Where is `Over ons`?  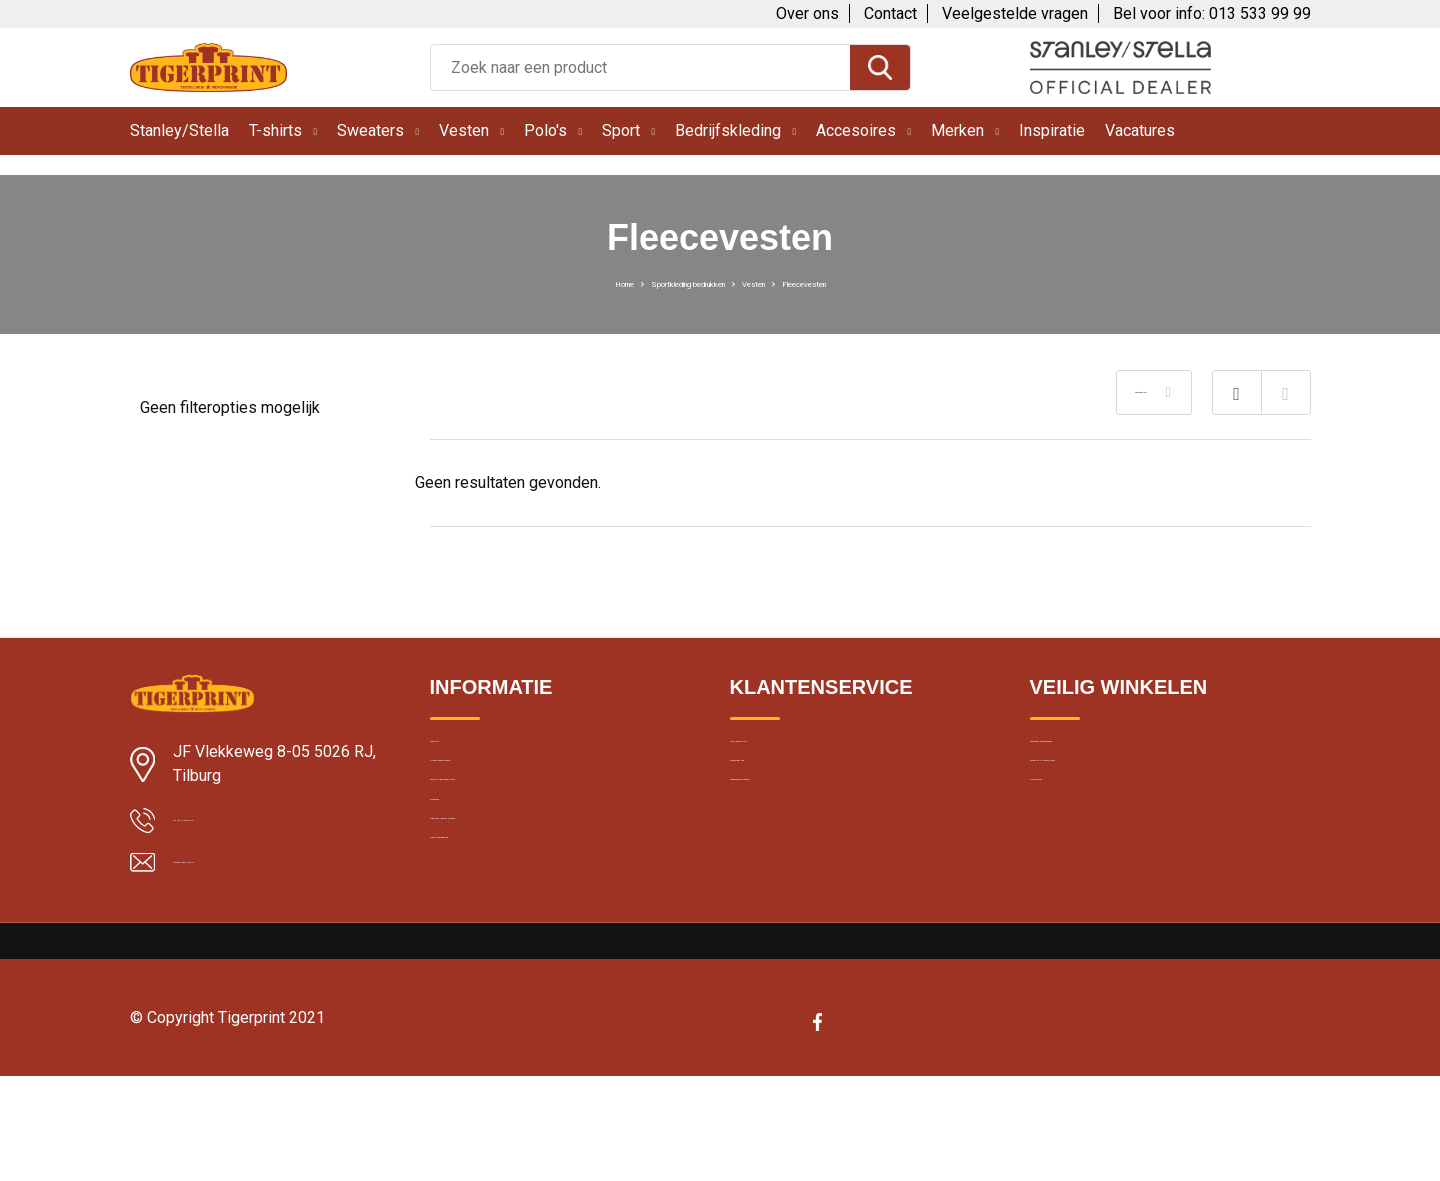
Over ons is located at coordinates (807, 13).